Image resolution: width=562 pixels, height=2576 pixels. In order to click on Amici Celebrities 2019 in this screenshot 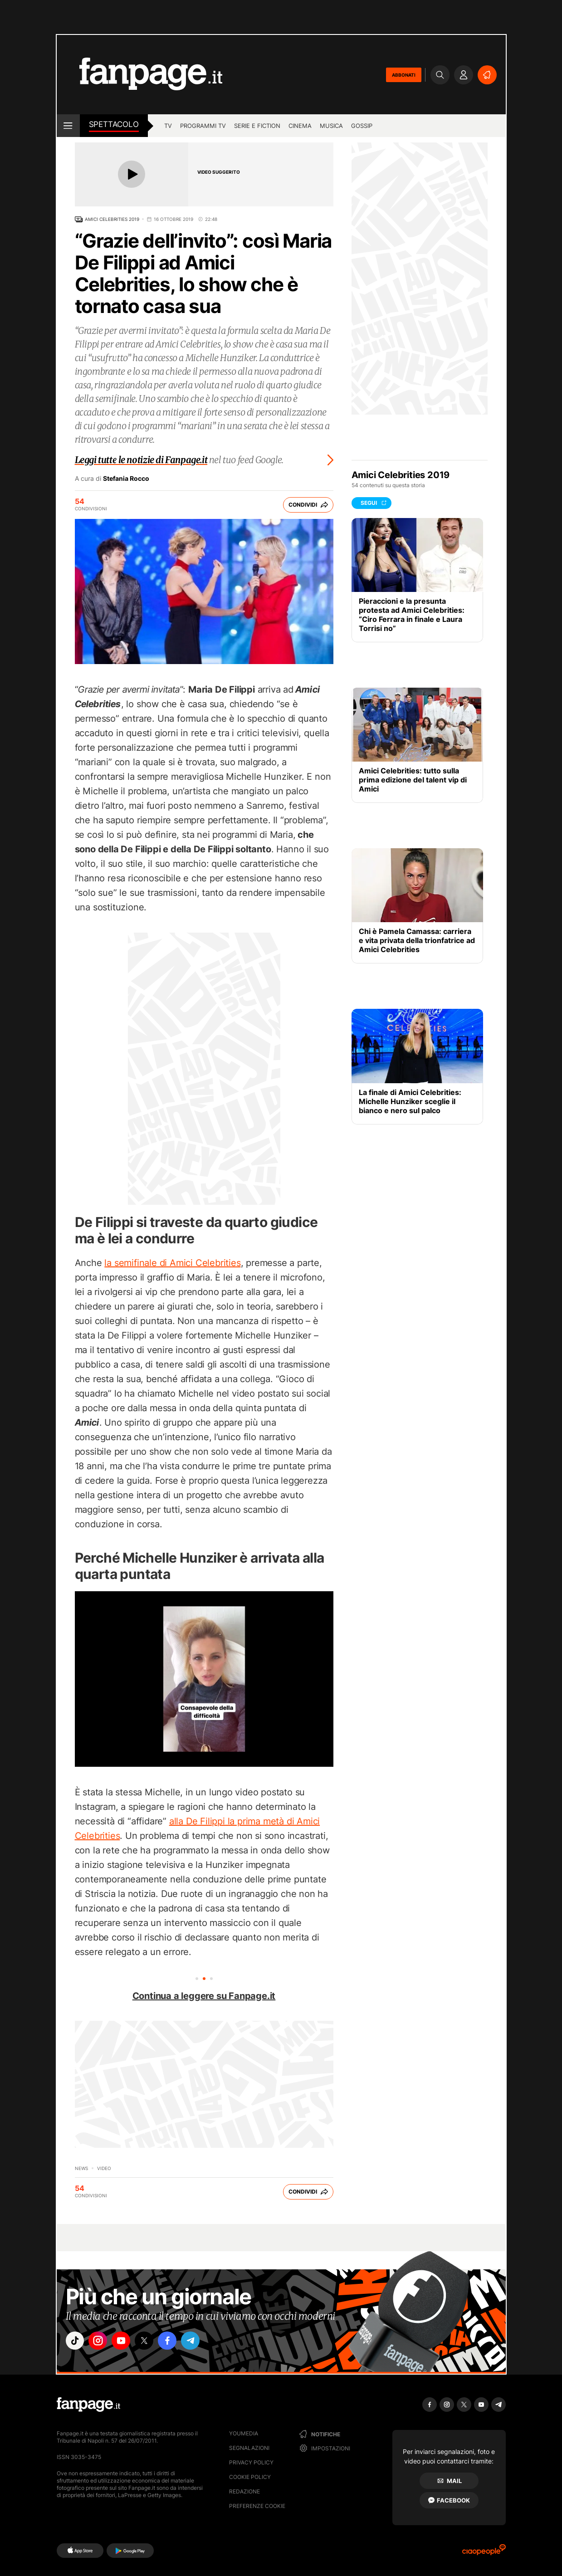, I will do `click(112, 219)`.